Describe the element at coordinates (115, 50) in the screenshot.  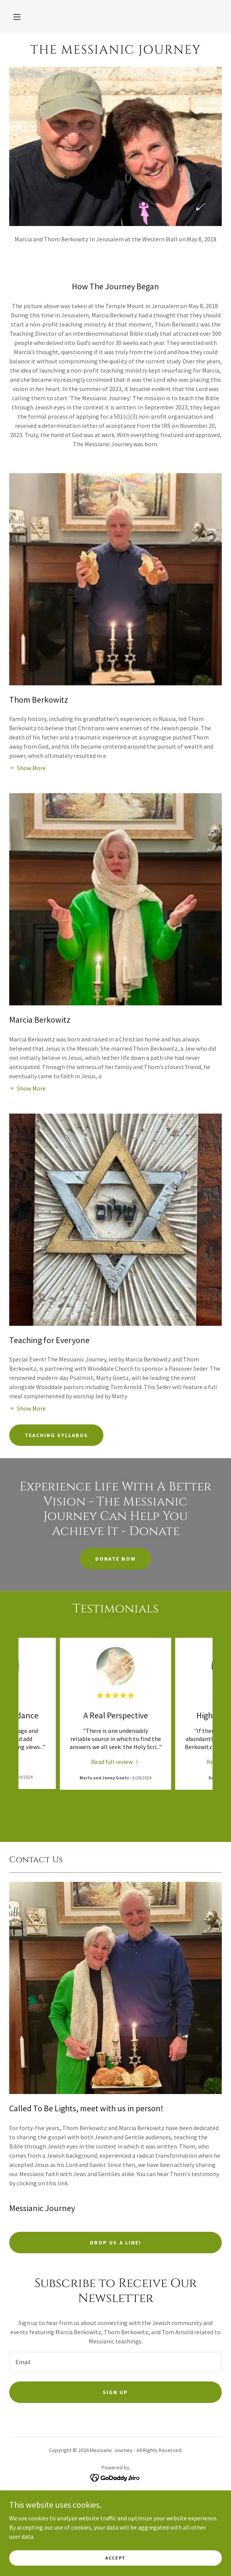
I see `[link]` at that location.